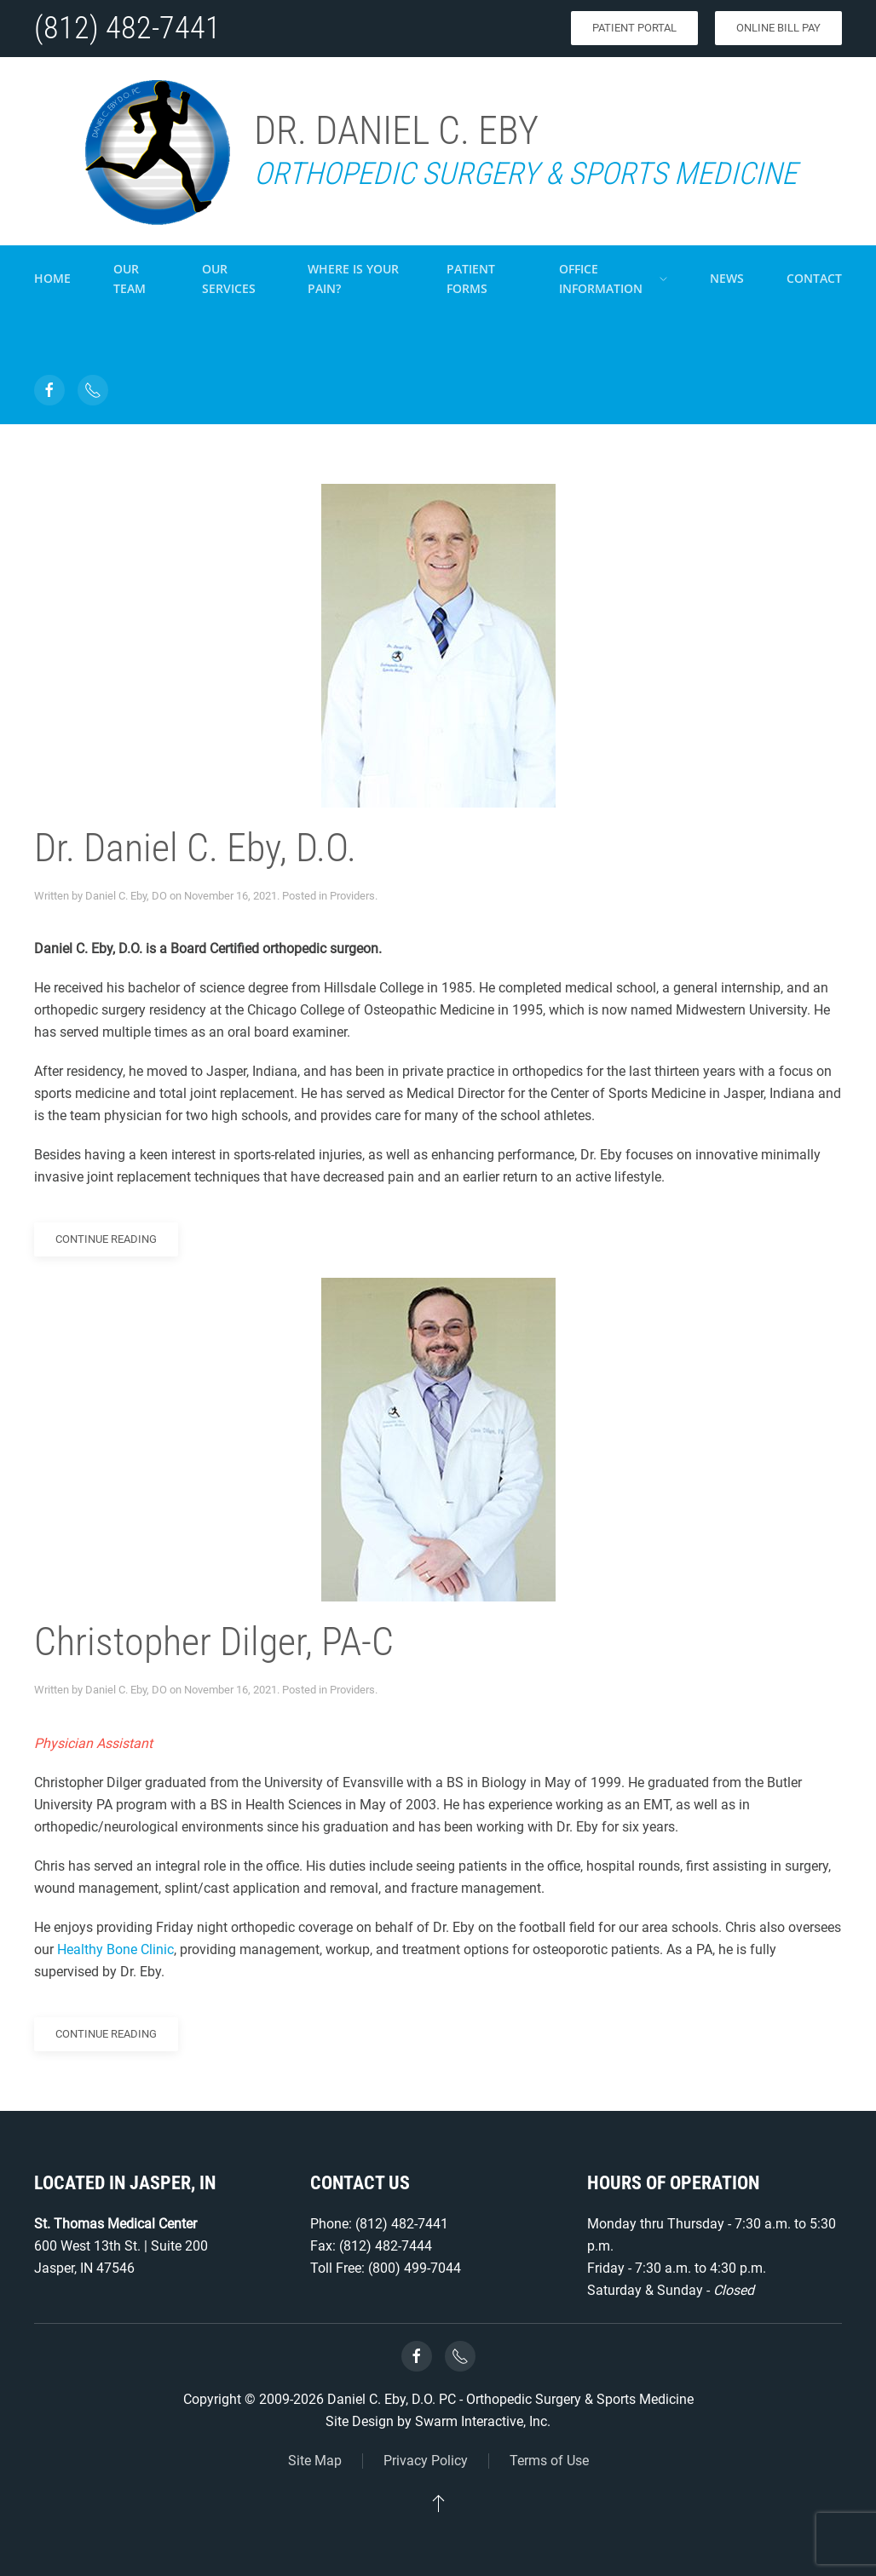  Describe the element at coordinates (510, 2399) in the screenshot. I see `Daniel C. Eby, D.O. PC - Orthopedic Surgery & Sports Medicine` at that location.